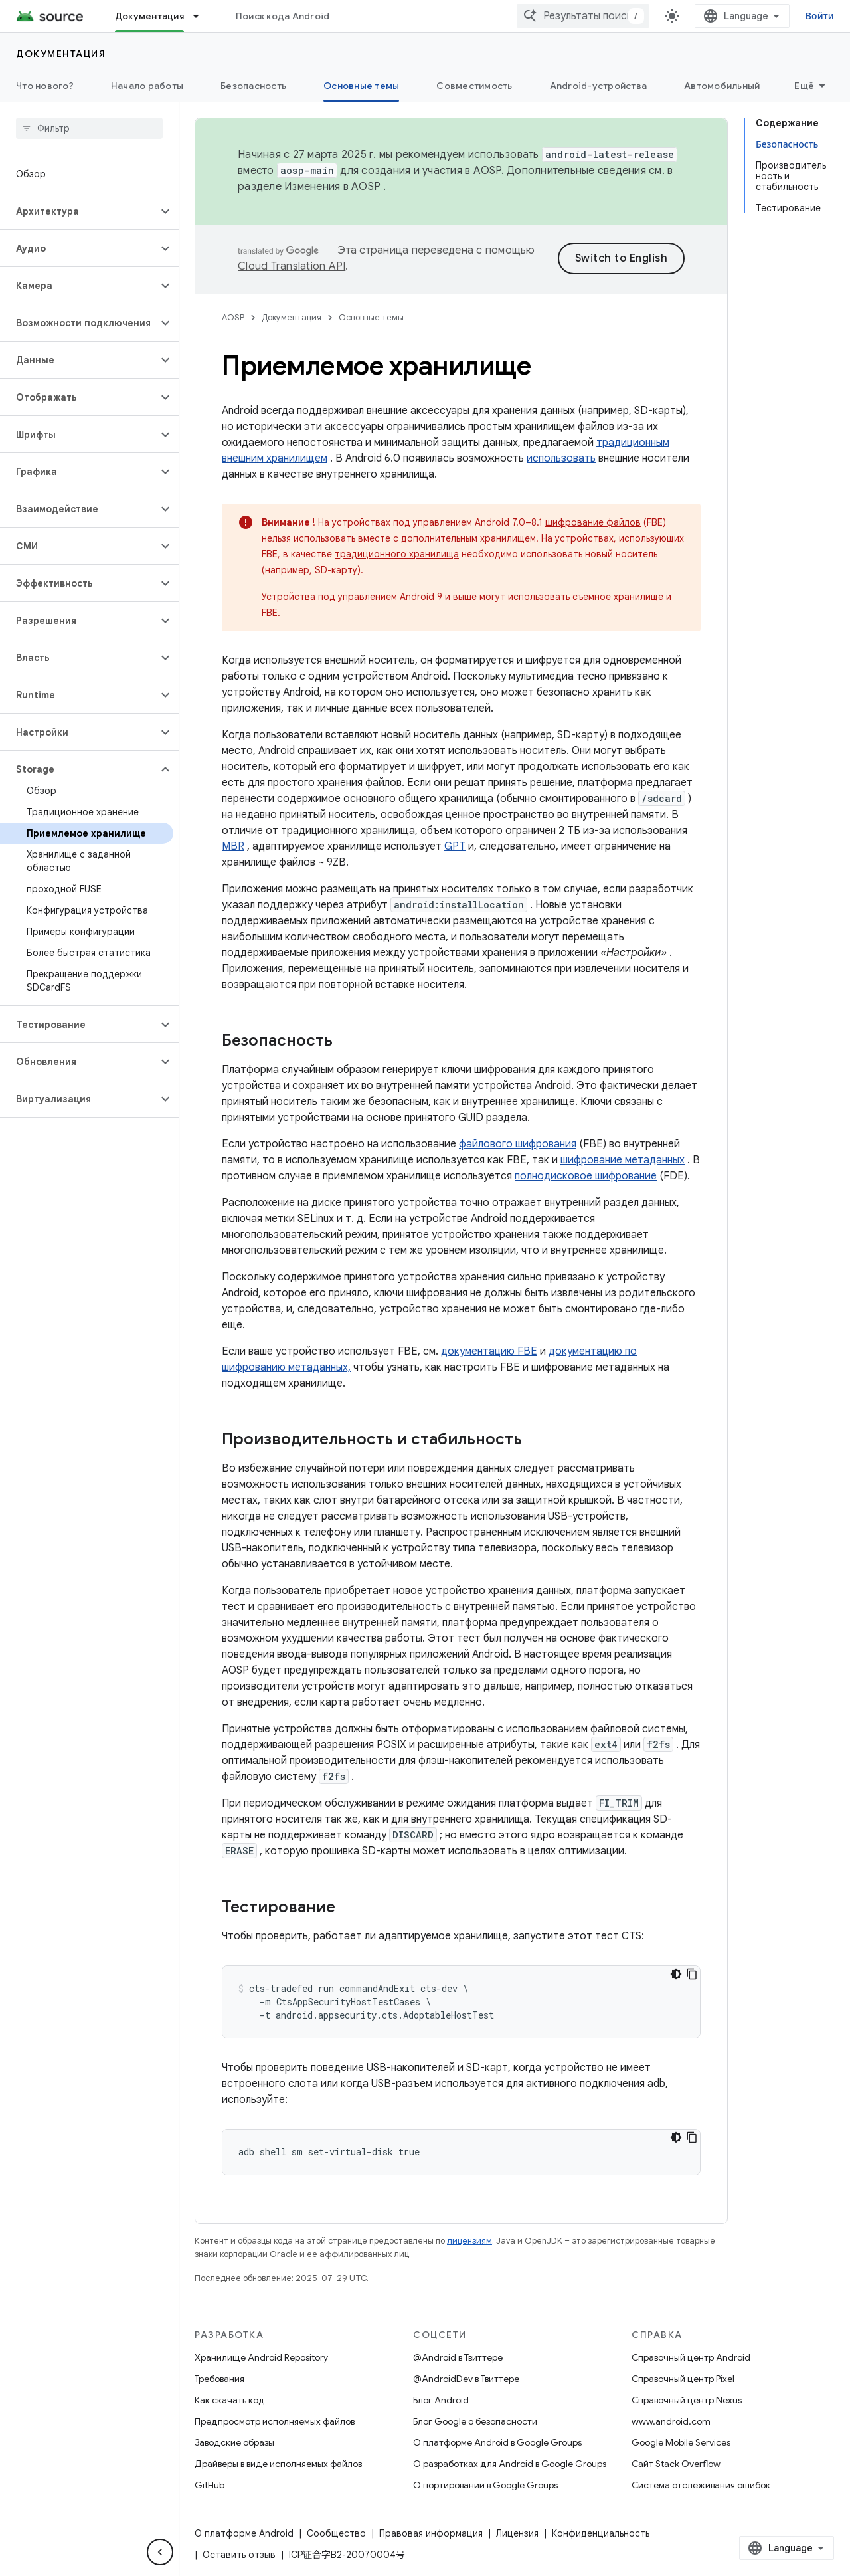  Describe the element at coordinates (671, 2421) in the screenshot. I see `www.android.com` at that location.